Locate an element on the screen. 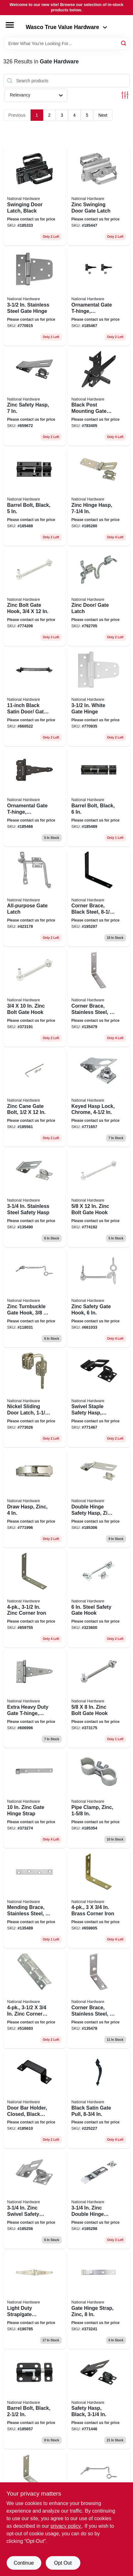 This screenshot has width=133, height=2576. [Go to gate-hinge-strap-zinc-038613131101 product page] is located at coordinates (99, 2300).